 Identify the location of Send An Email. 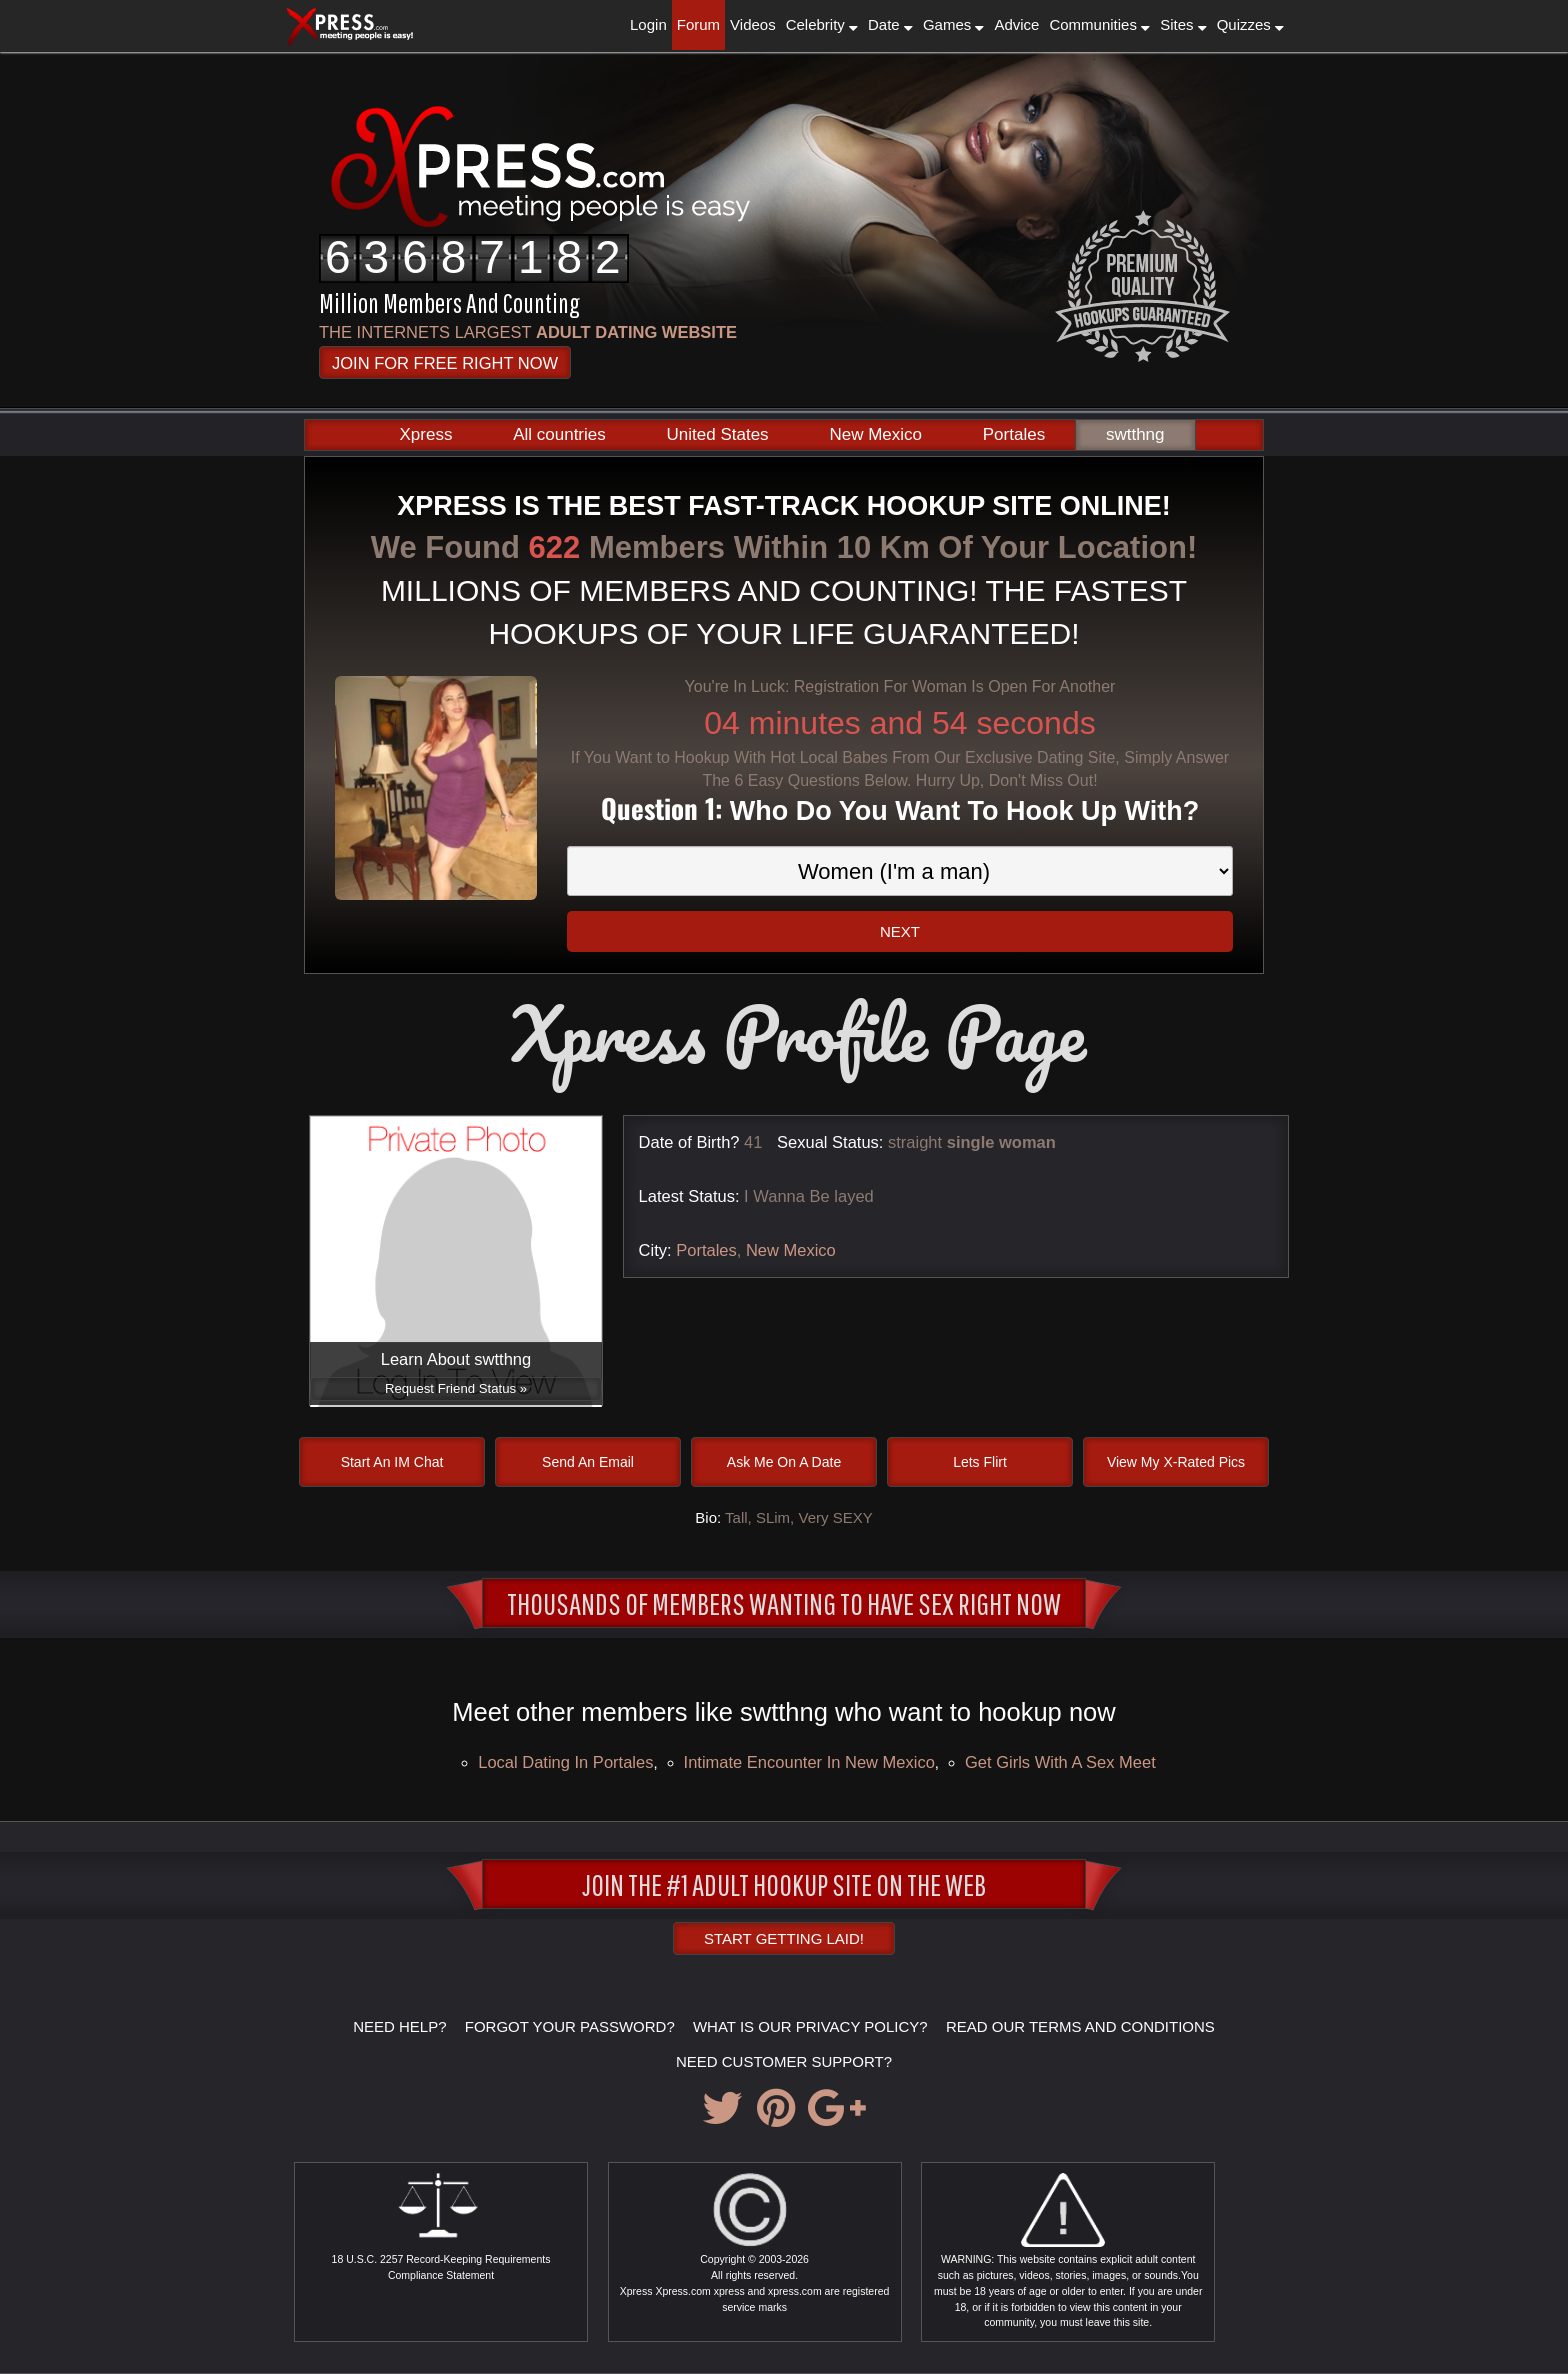
(588, 1462).